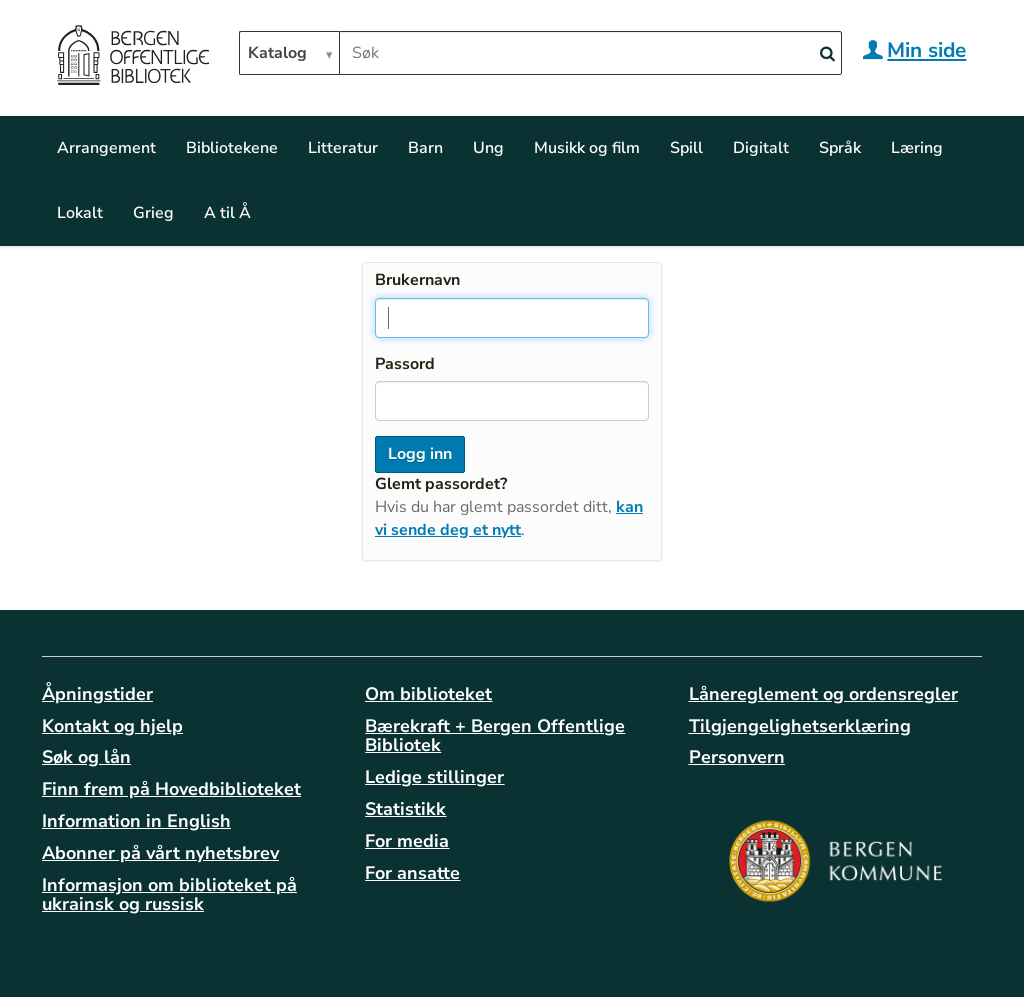 The image size is (1024, 997). What do you see at coordinates (160, 853) in the screenshot?
I see `Abonner på vårt nyhetsbrev` at bounding box center [160, 853].